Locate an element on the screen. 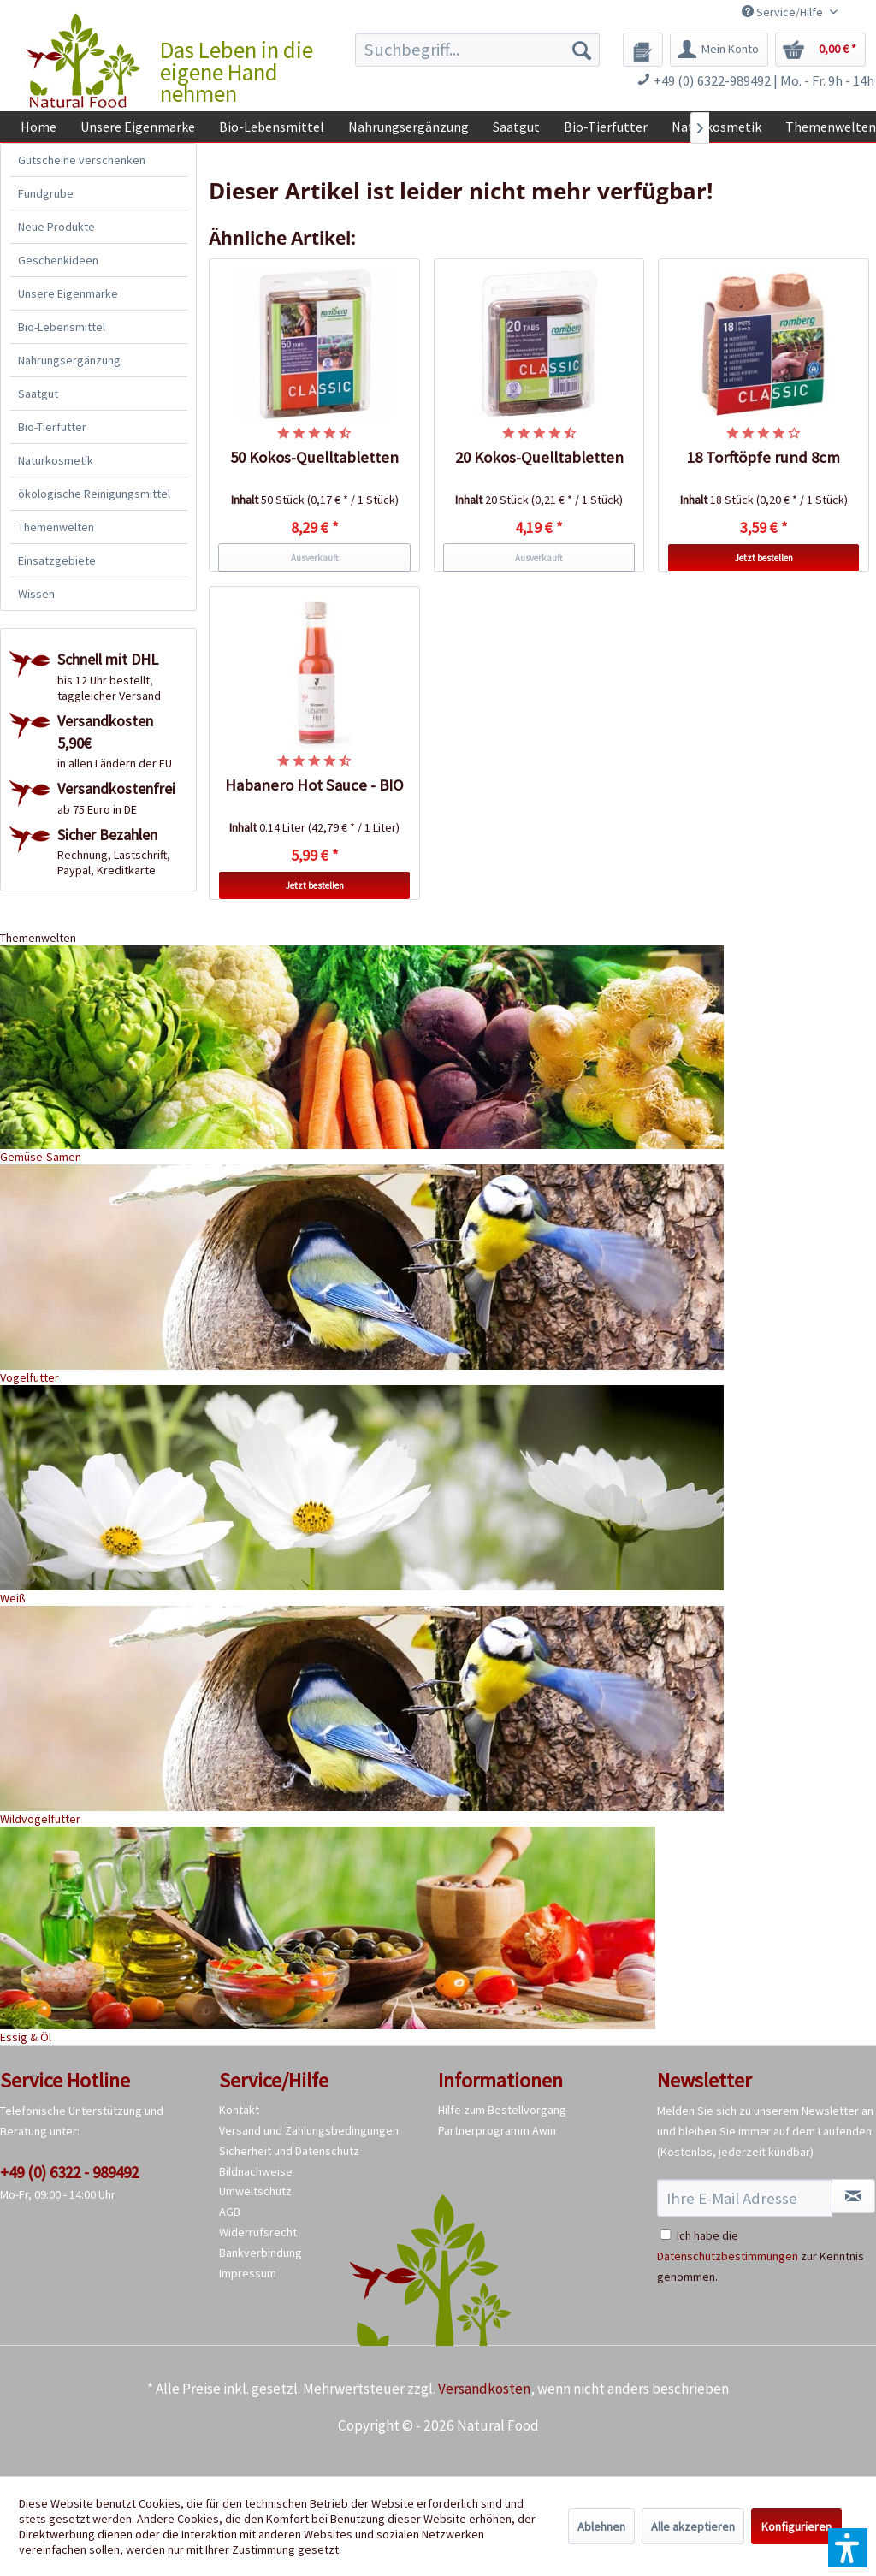 The width and height of the screenshot is (876, 2576). [menuitem] is located at coordinates (478, 50).